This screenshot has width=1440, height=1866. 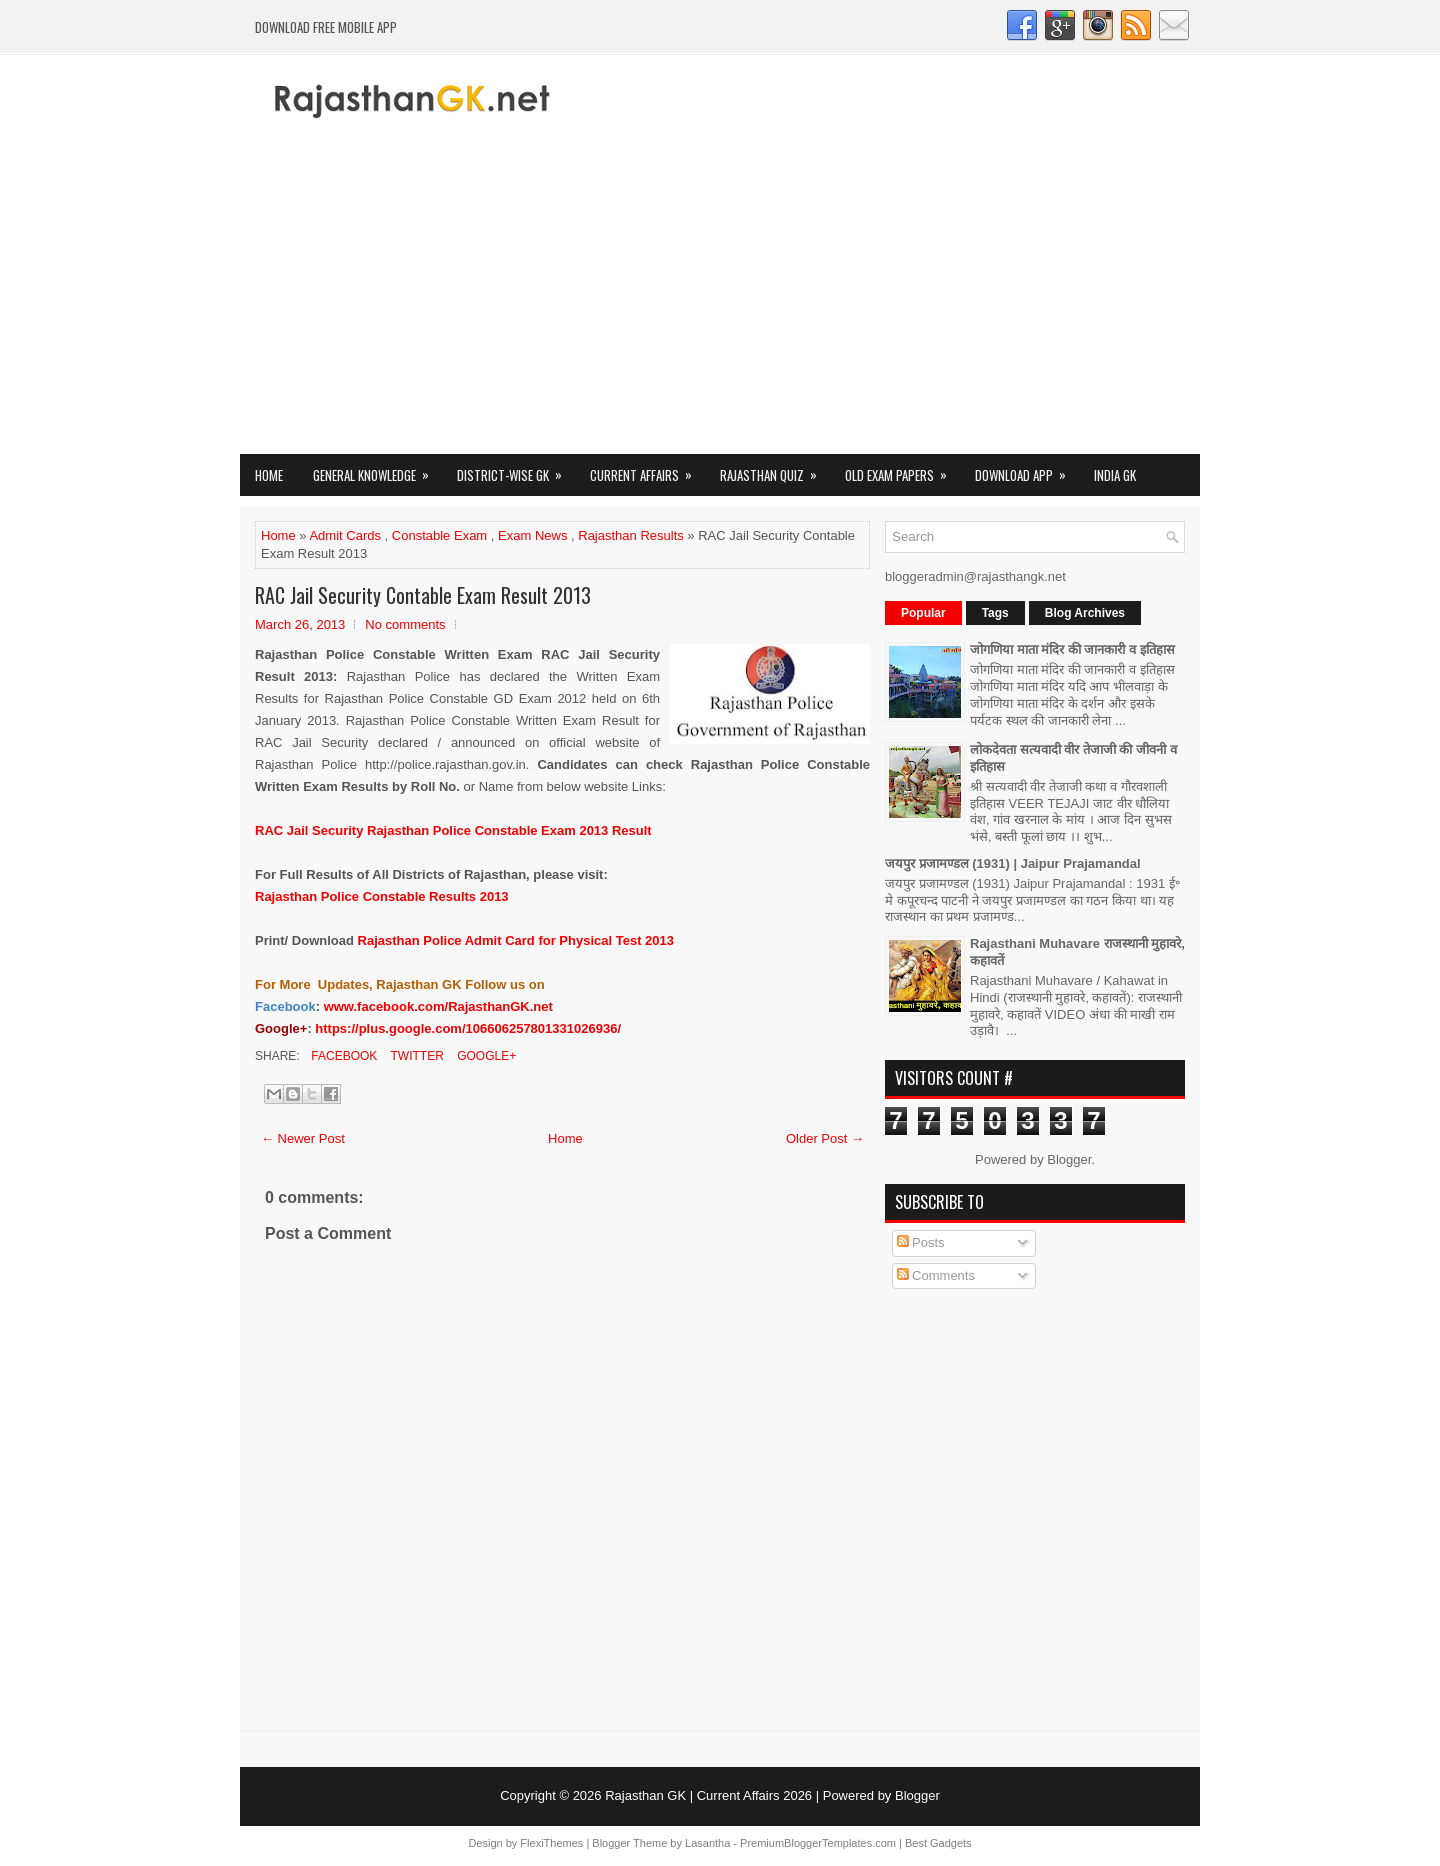 What do you see at coordinates (415, 1056) in the screenshot?
I see `Twitter` at bounding box center [415, 1056].